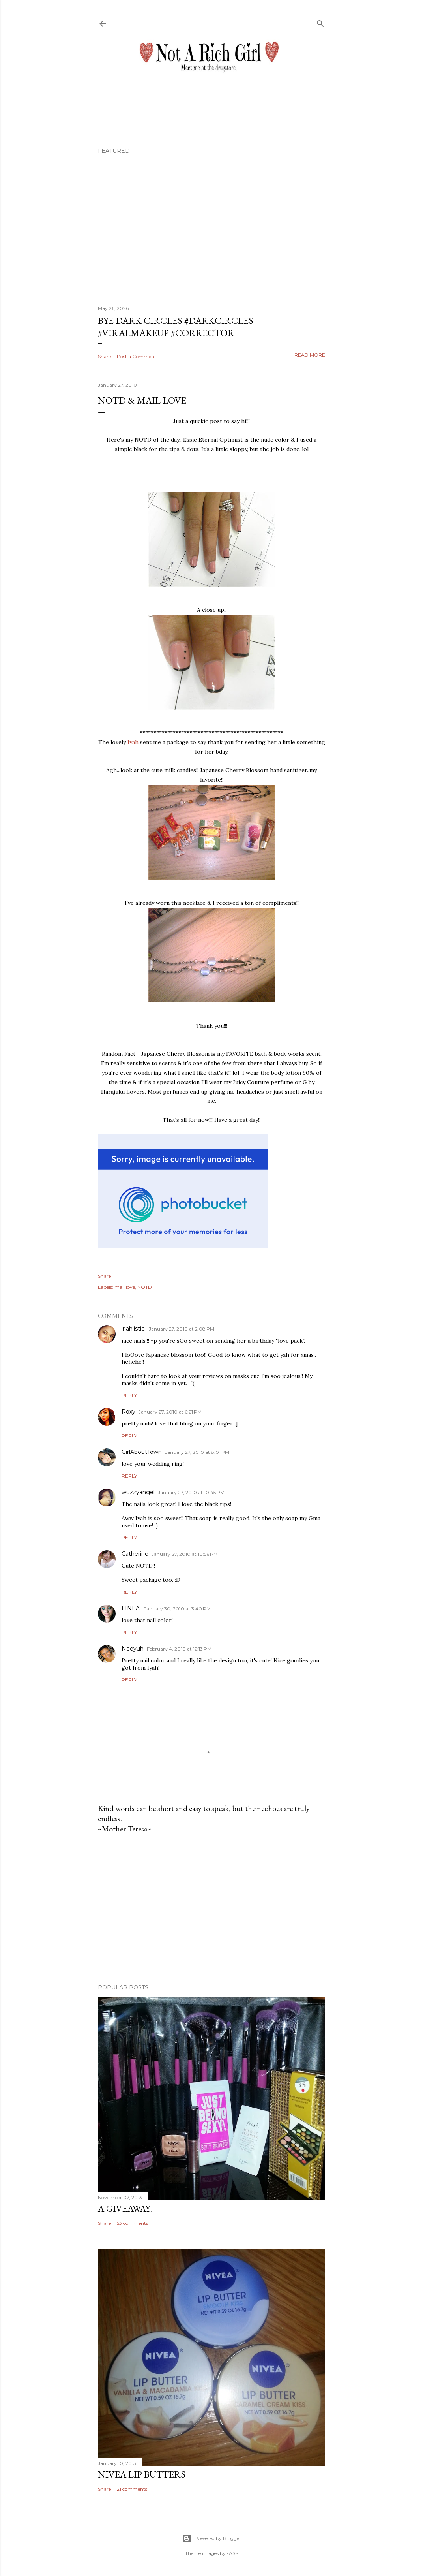  Describe the element at coordinates (138, 1492) in the screenshot. I see `wuzzyangel` at that location.